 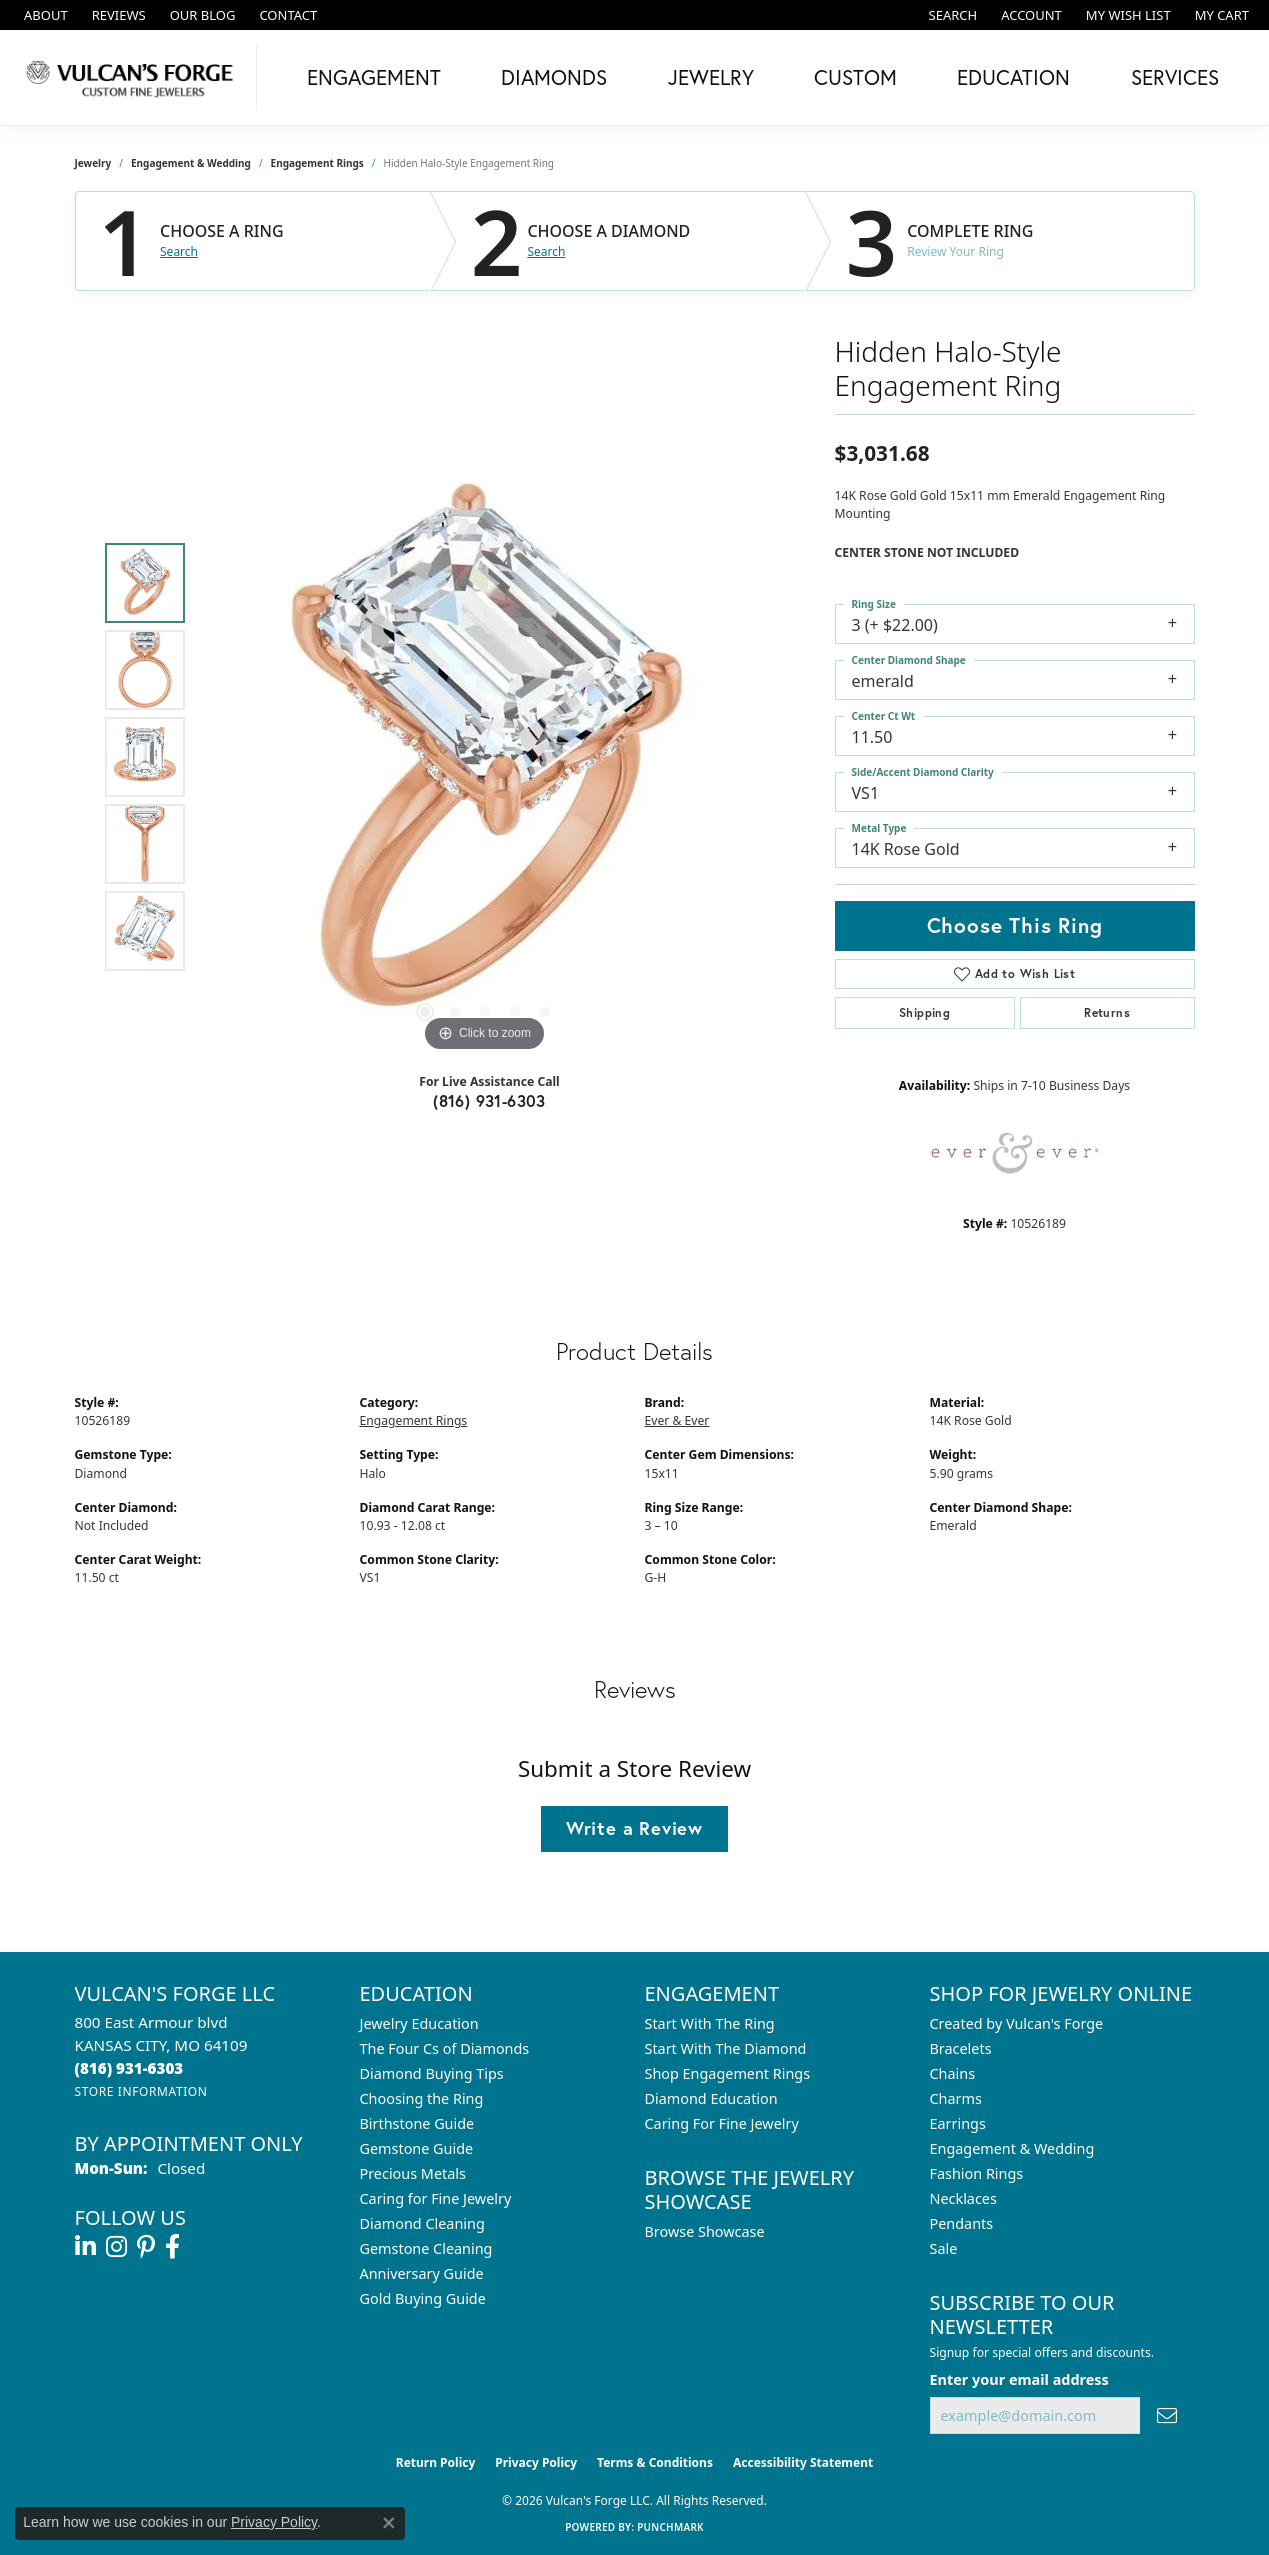 What do you see at coordinates (953, 2073) in the screenshot?
I see `Chains [menuitem]` at bounding box center [953, 2073].